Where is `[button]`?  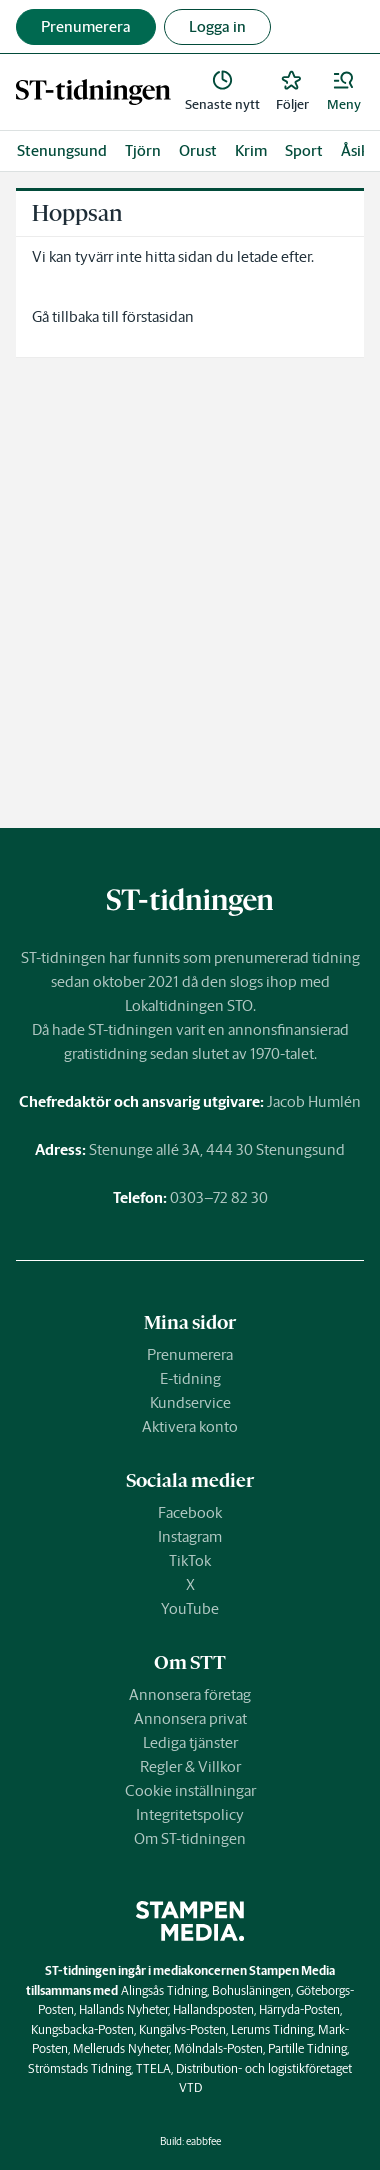
[button] is located at coordinates (344, 92).